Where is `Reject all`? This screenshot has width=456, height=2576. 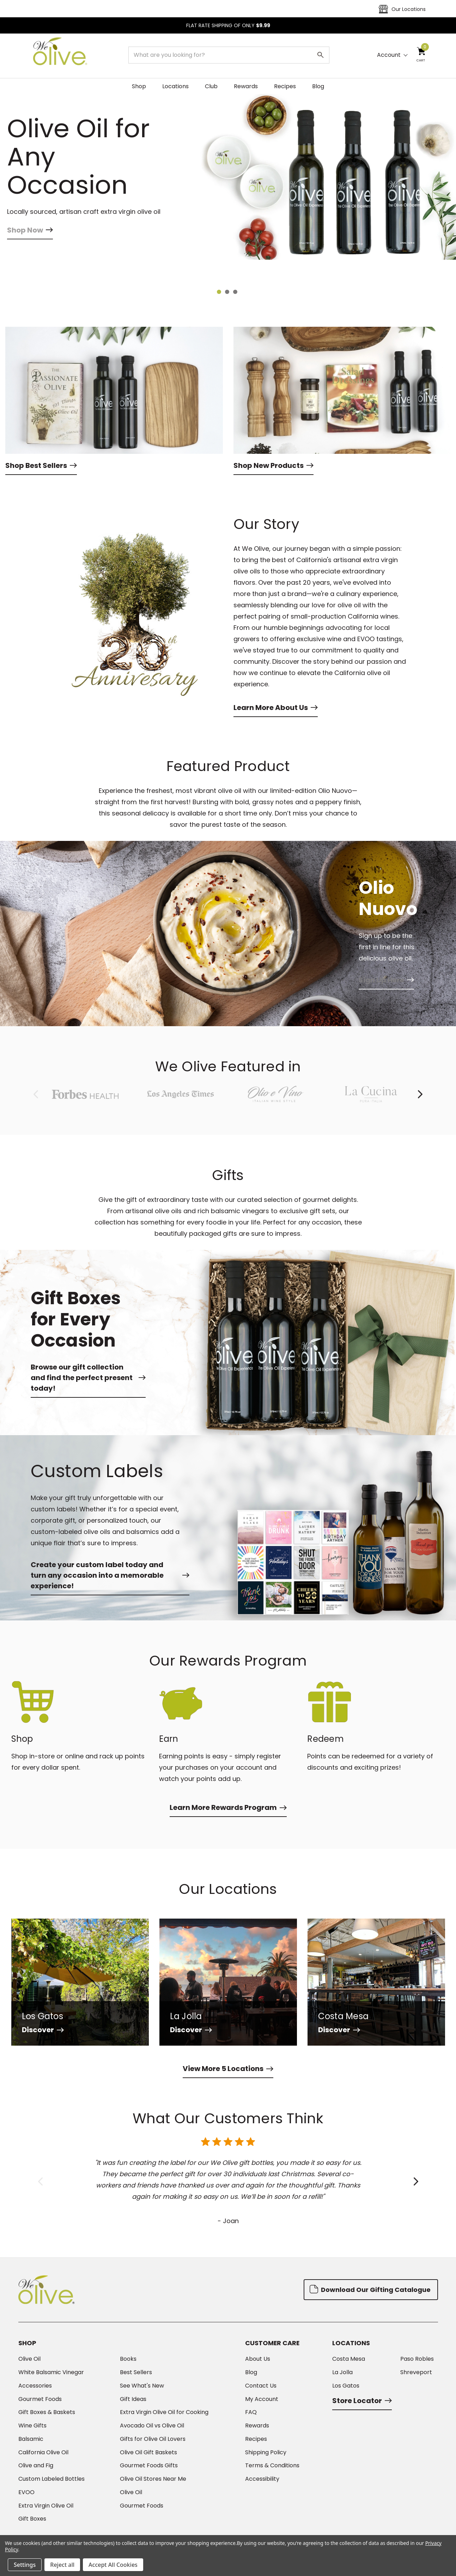 Reject all is located at coordinates (62, 2565).